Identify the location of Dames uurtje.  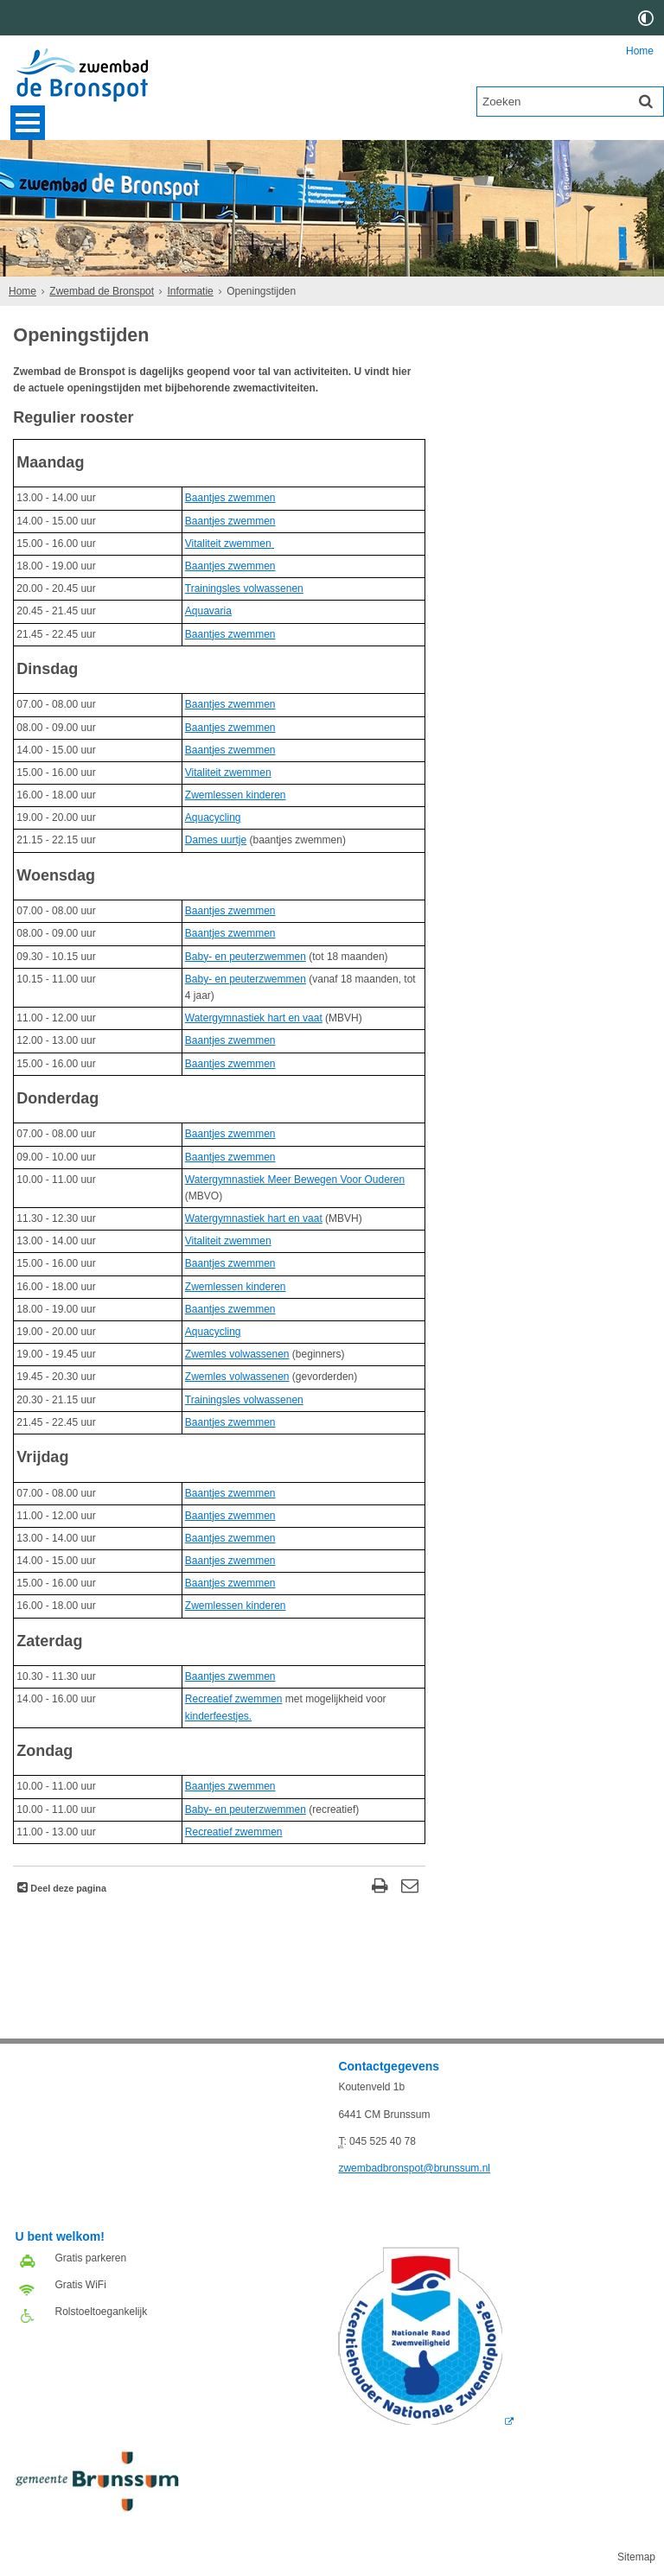
(215, 840).